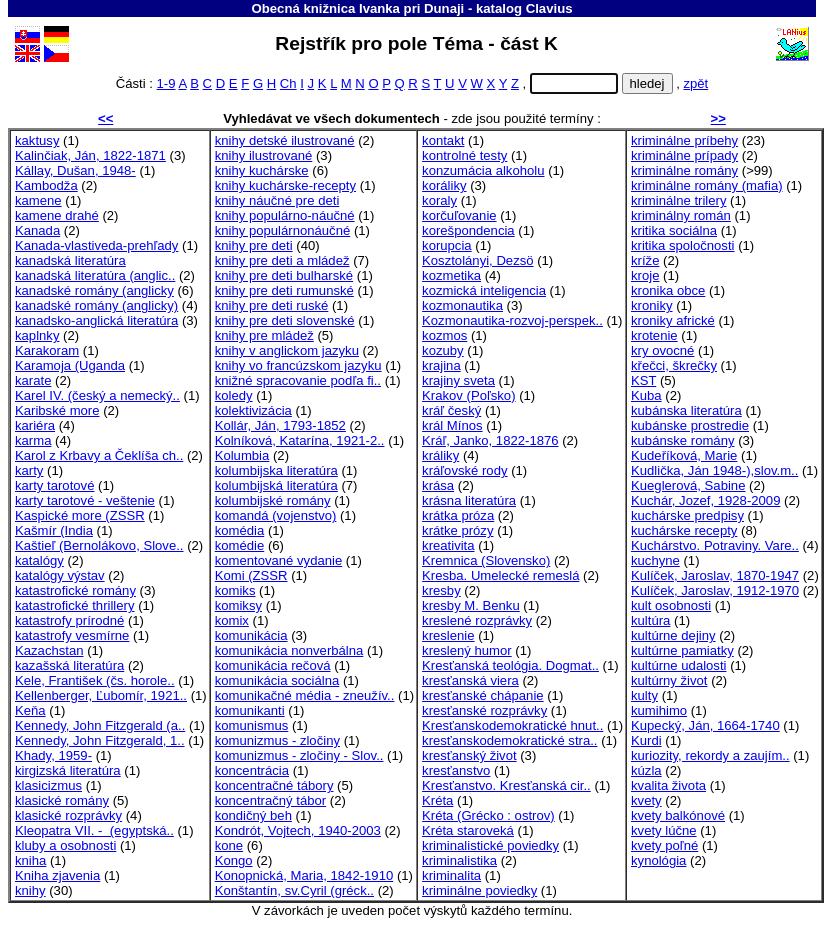 This screenshot has height=926, width=824. What do you see at coordinates (57, 215) in the screenshot?
I see `kamene drahé` at bounding box center [57, 215].